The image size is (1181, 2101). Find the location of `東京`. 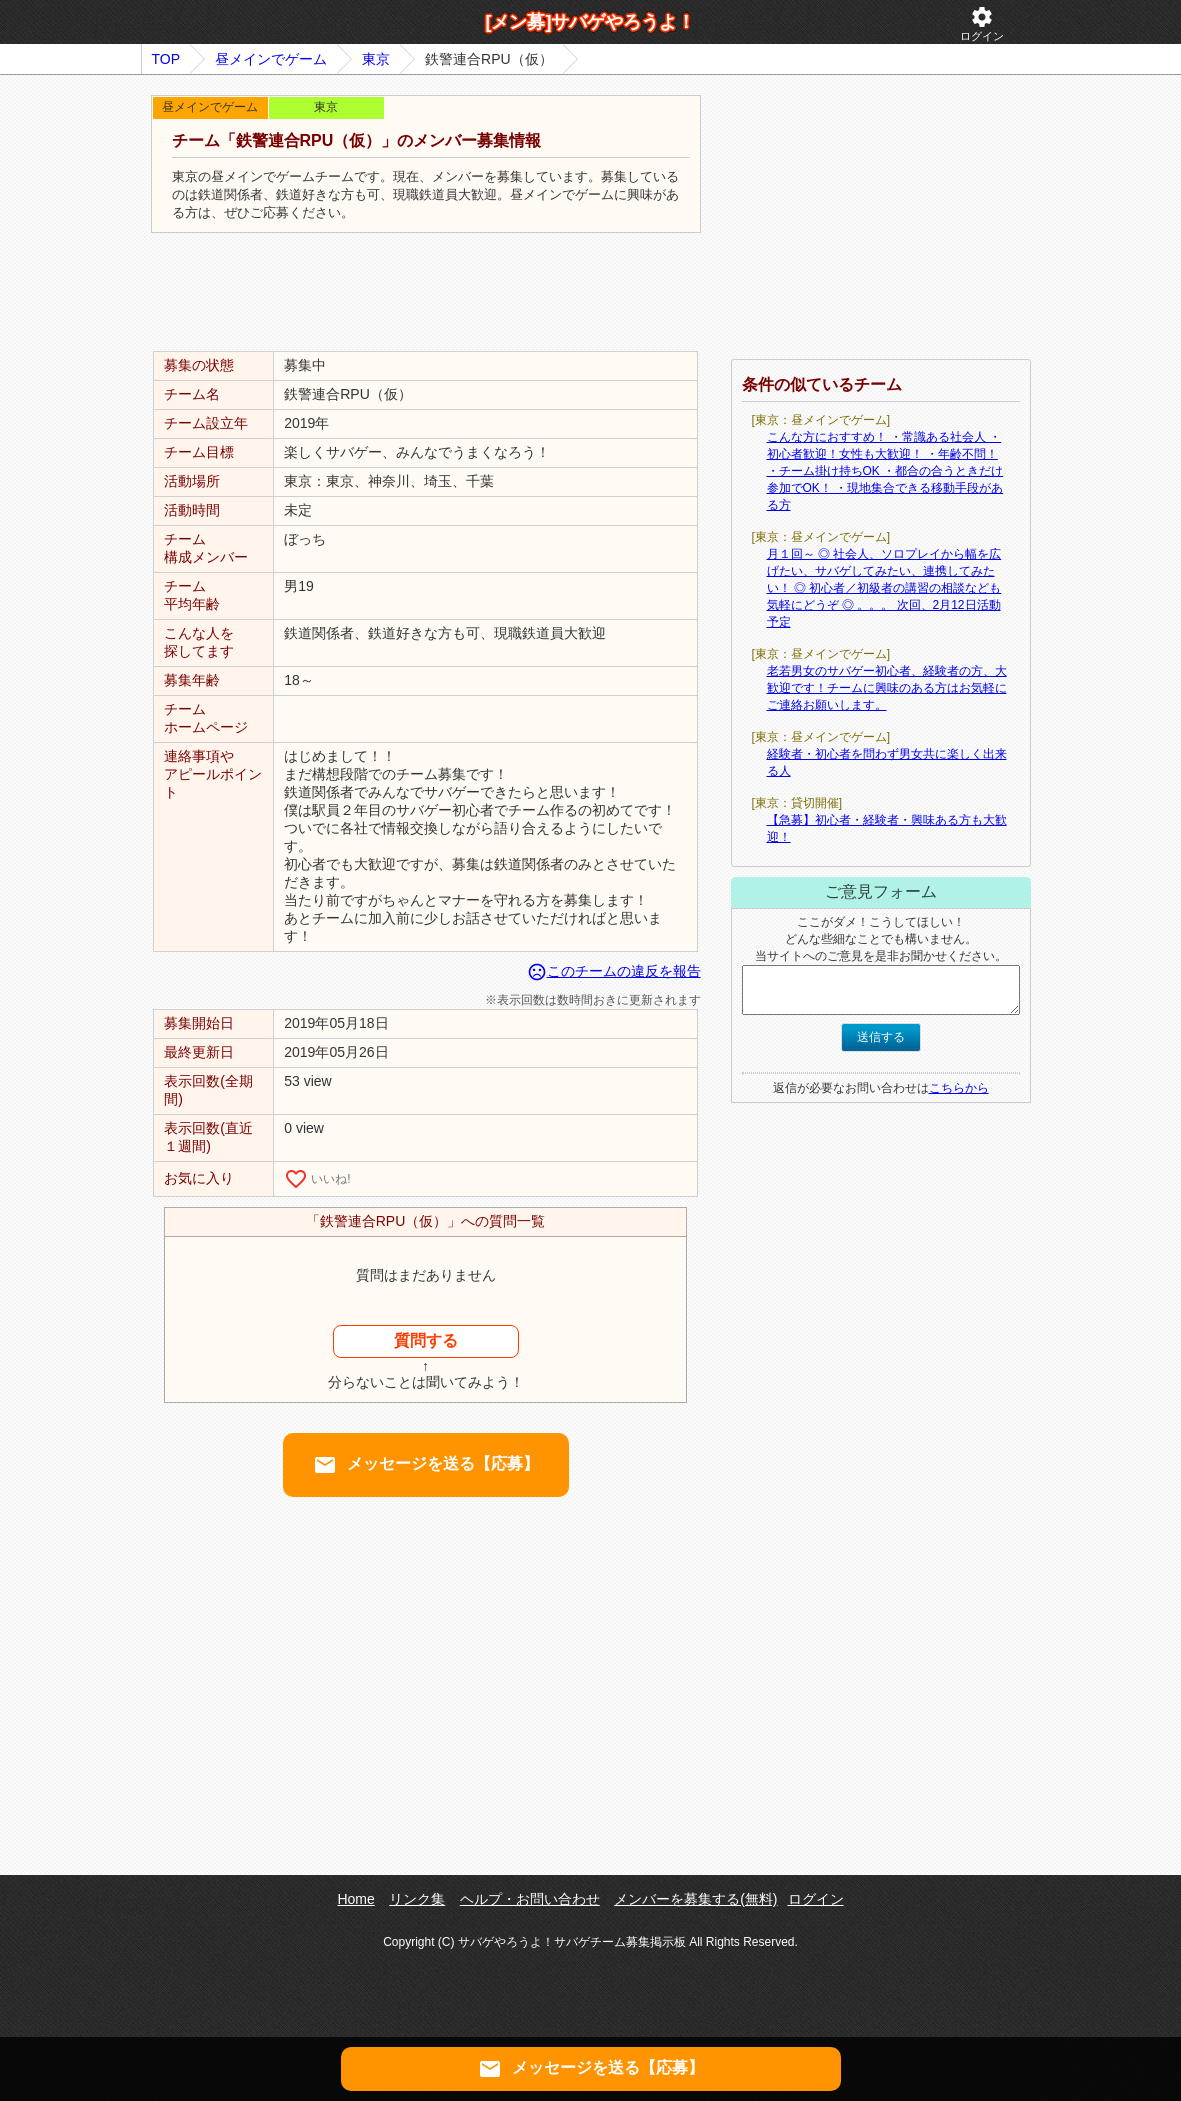

東京 is located at coordinates (376, 59).